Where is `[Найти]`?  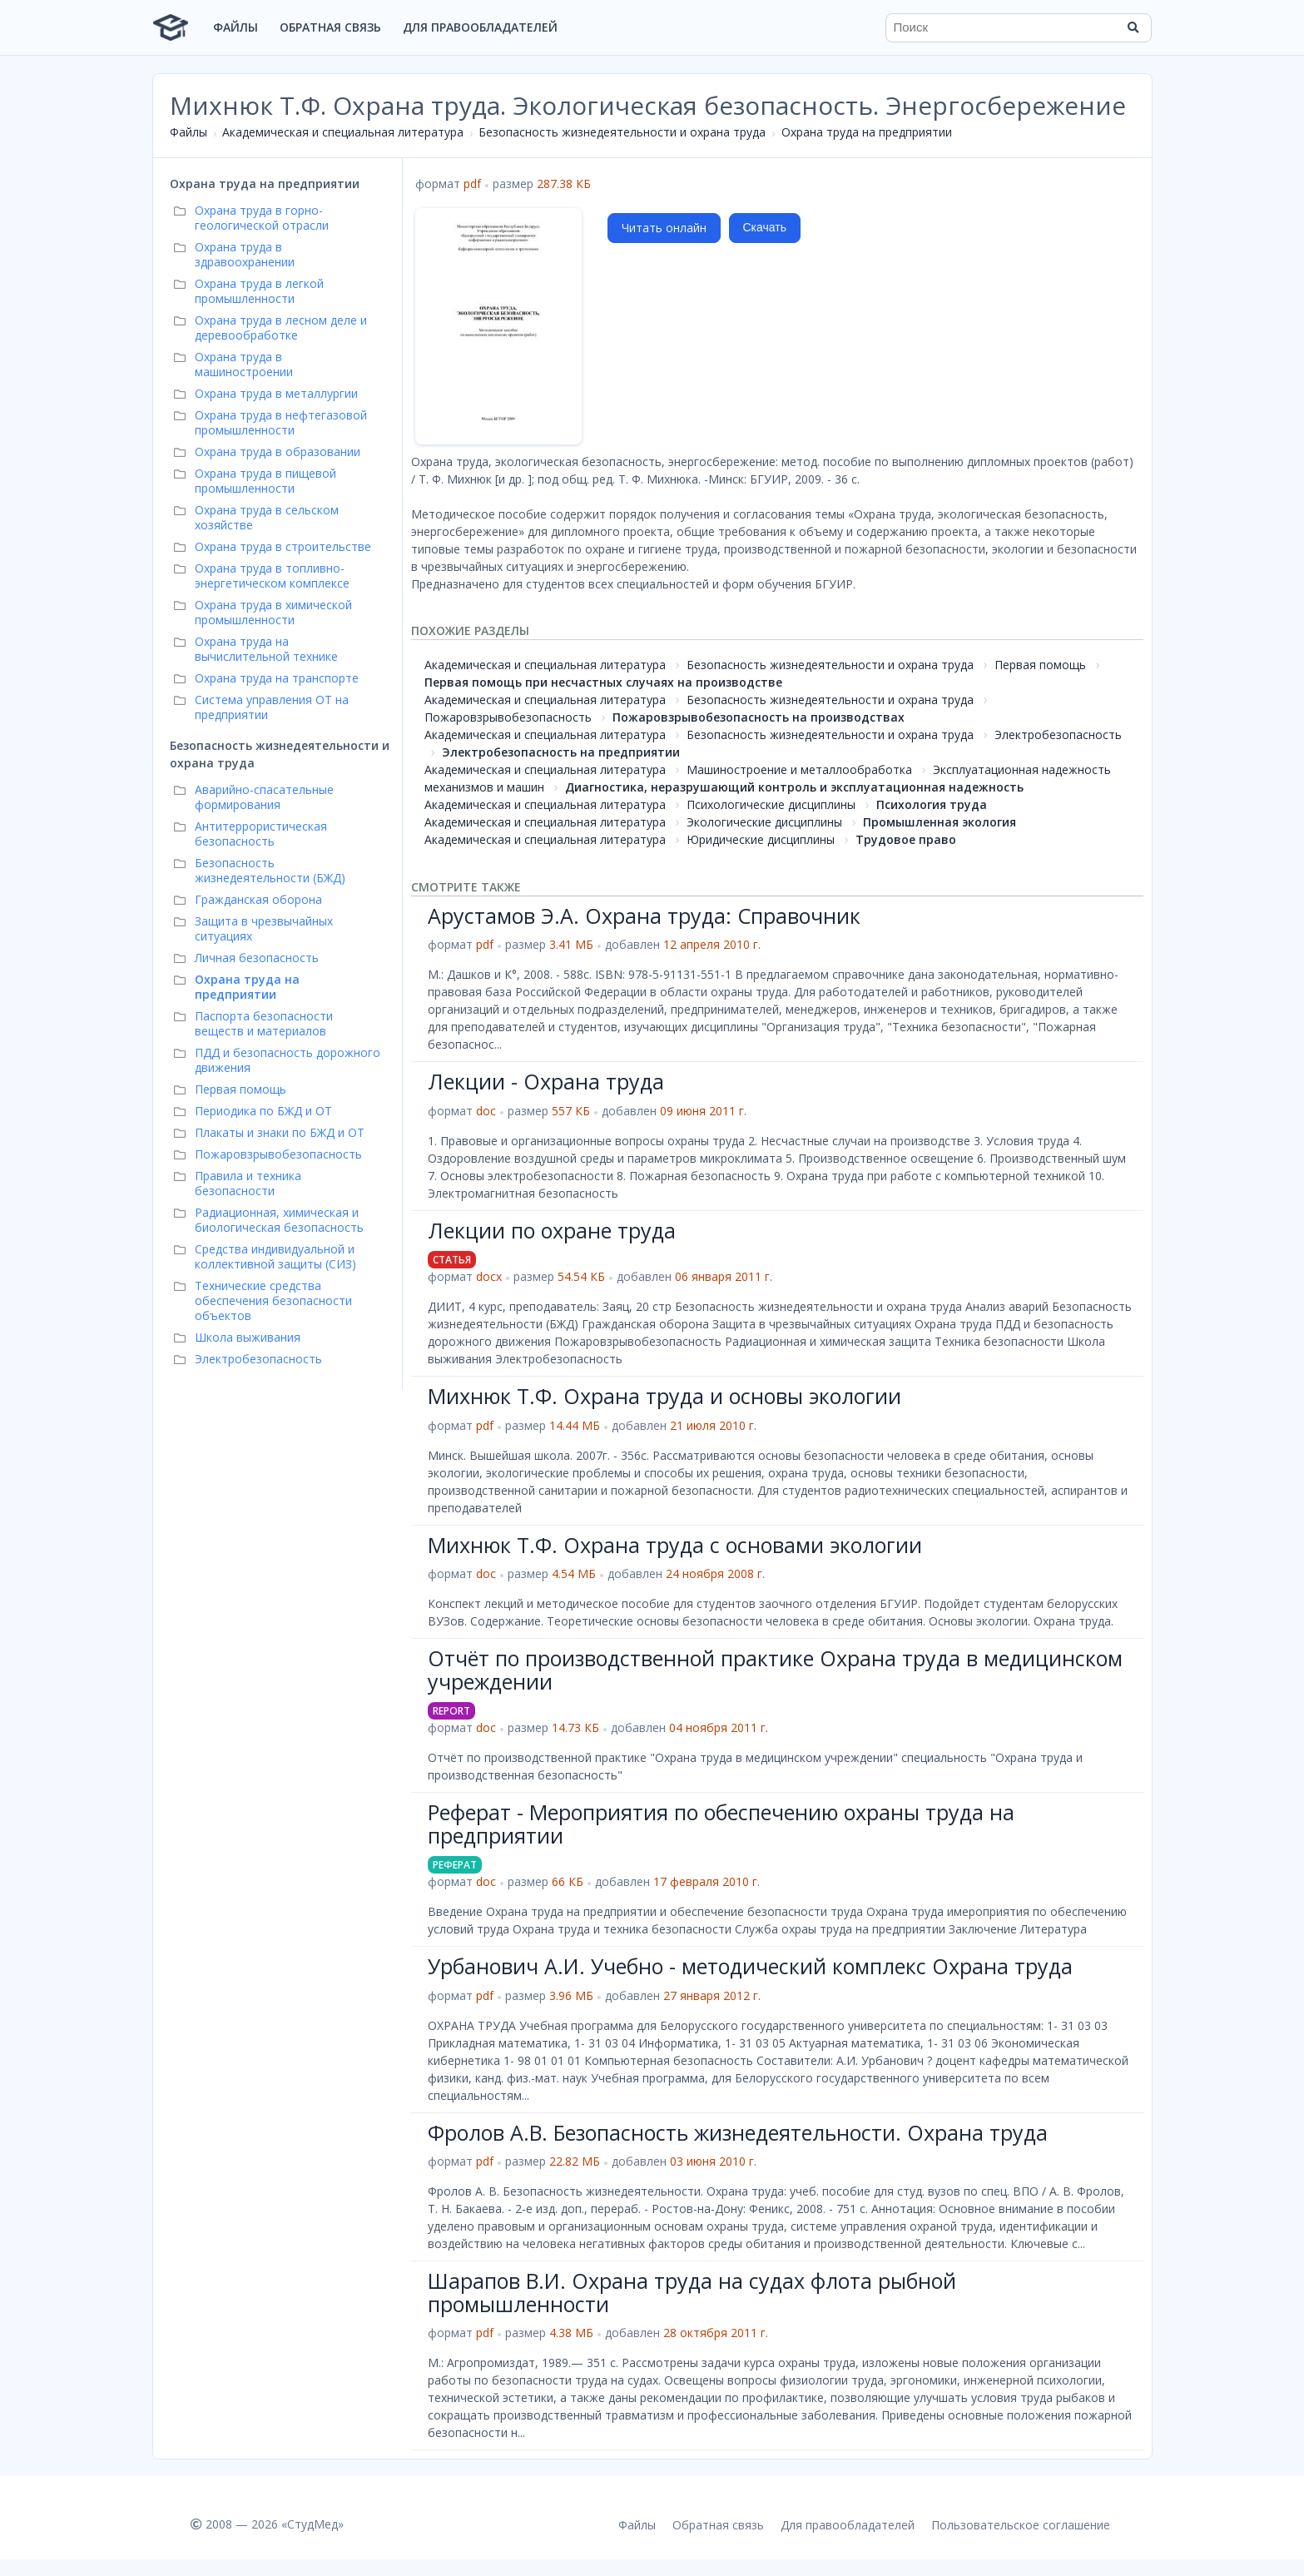 [Найти] is located at coordinates (1133, 27).